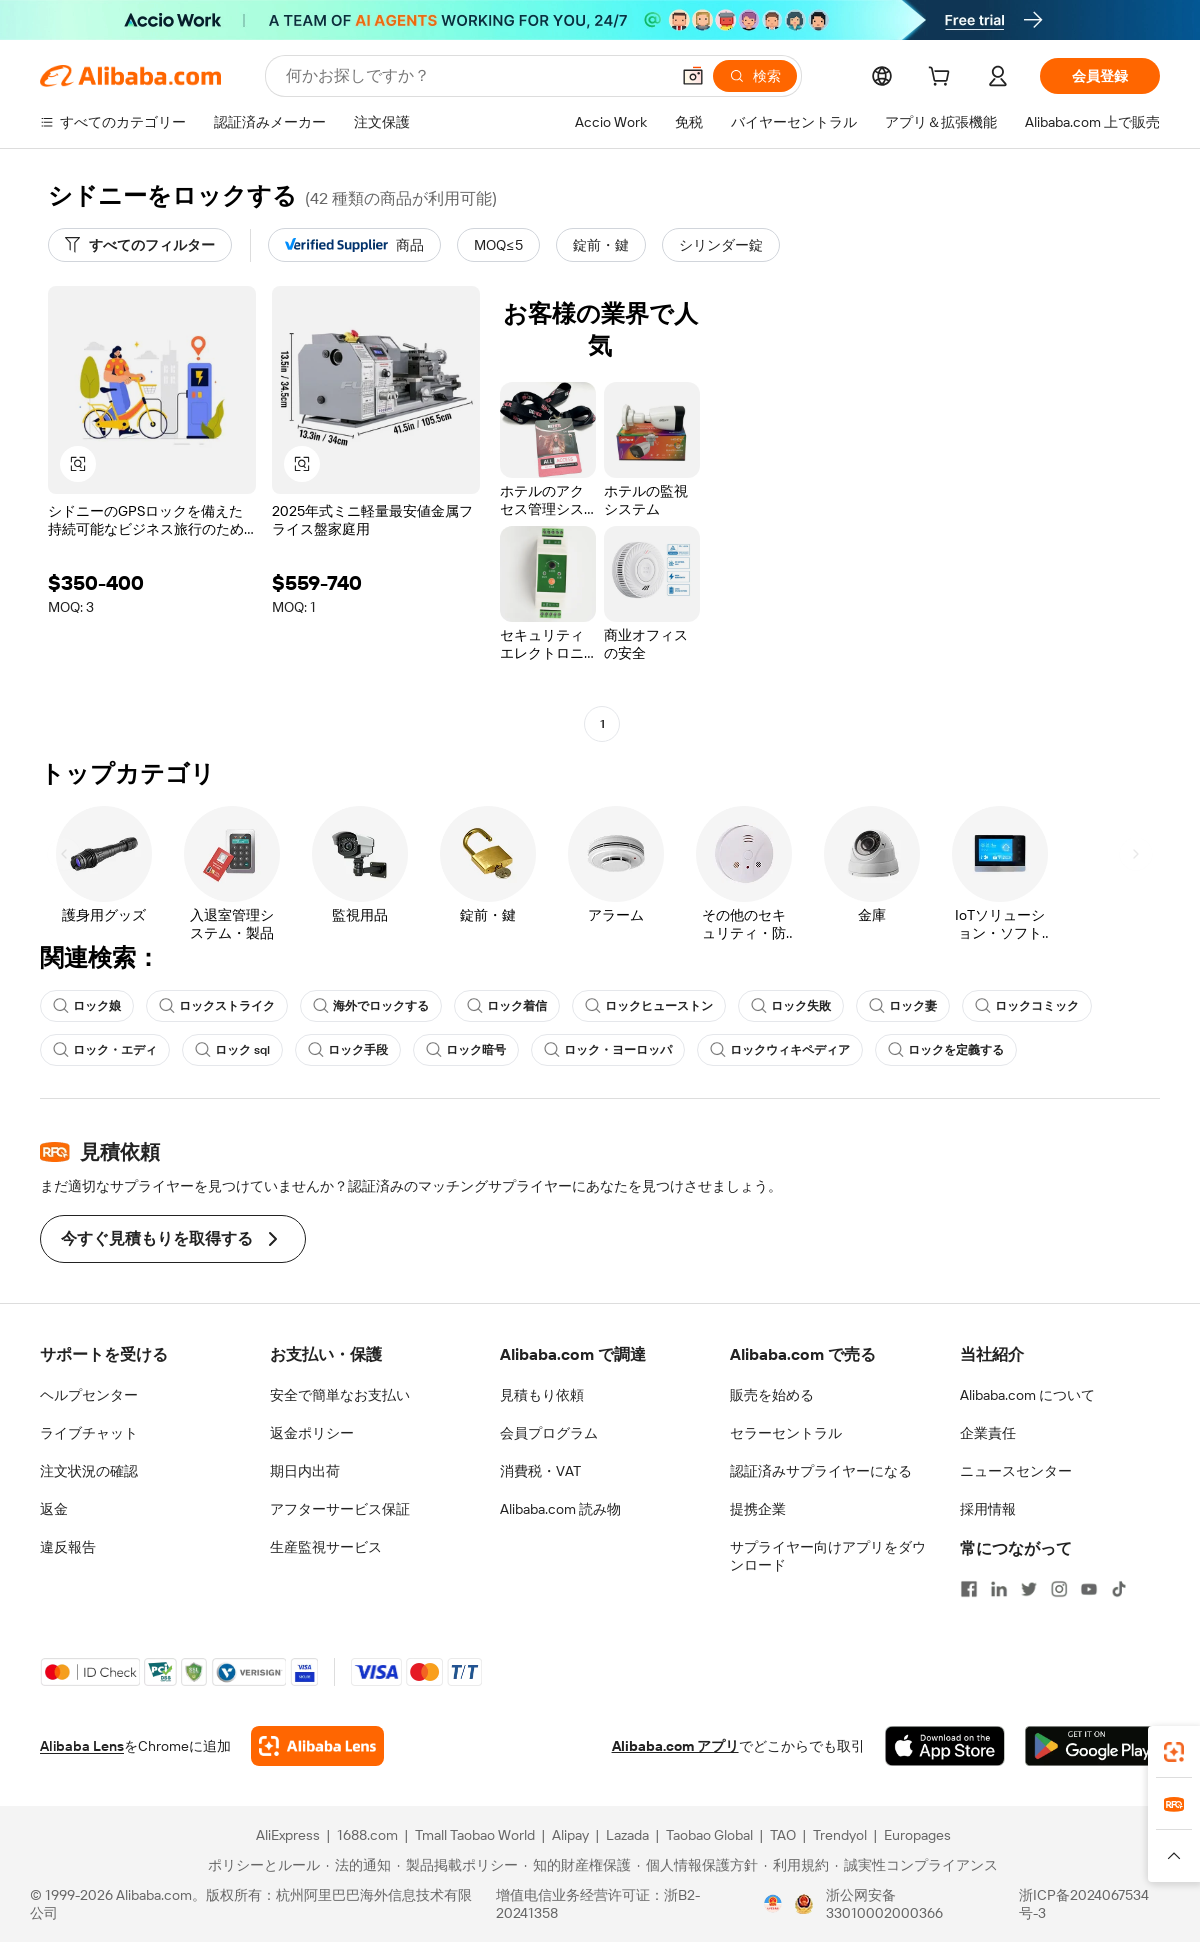 Image resolution: width=1200 pixels, height=1942 pixels. I want to click on [Read more about 利用規約], so click(796, 1865).